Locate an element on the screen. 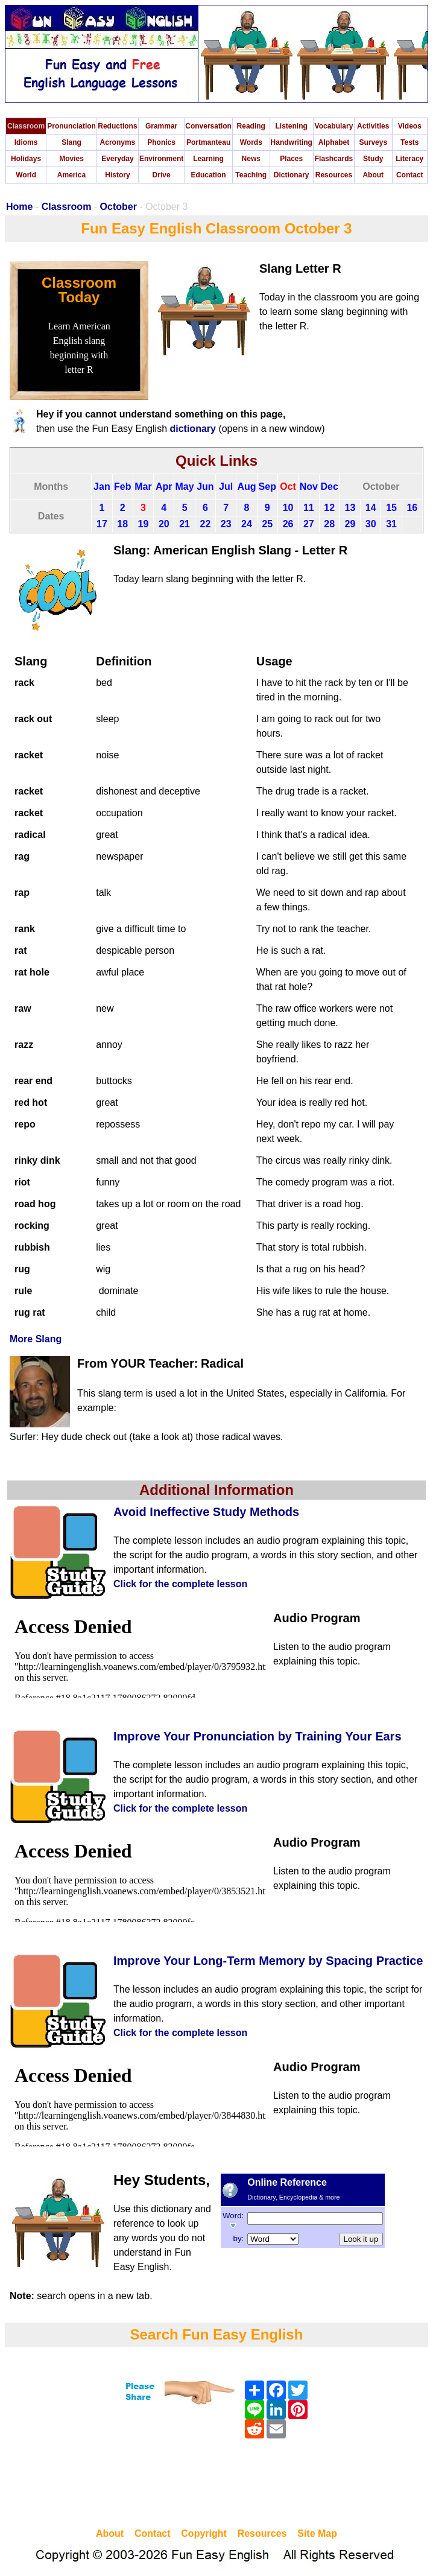 The image size is (433, 2576). October is located at coordinates (118, 206).